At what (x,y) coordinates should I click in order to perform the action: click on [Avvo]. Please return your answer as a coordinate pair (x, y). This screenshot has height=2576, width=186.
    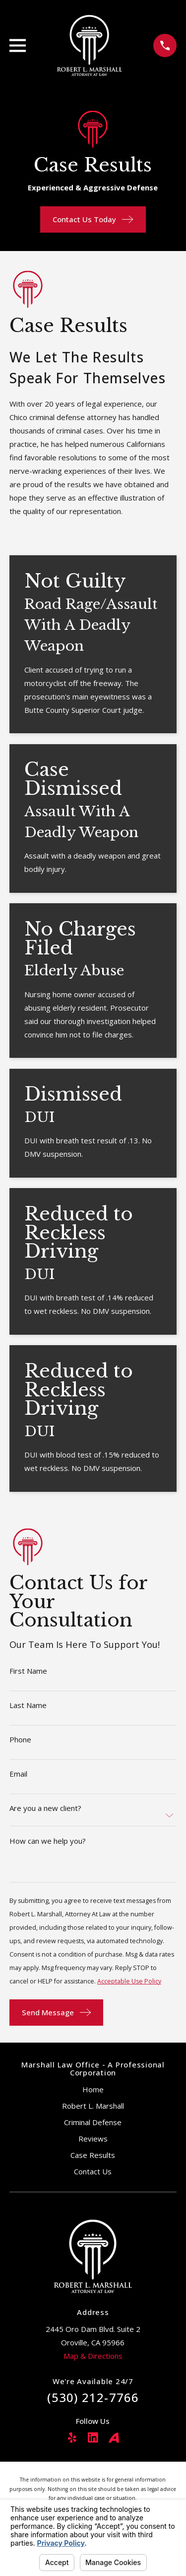
    Looking at the image, I should click on (114, 2437).